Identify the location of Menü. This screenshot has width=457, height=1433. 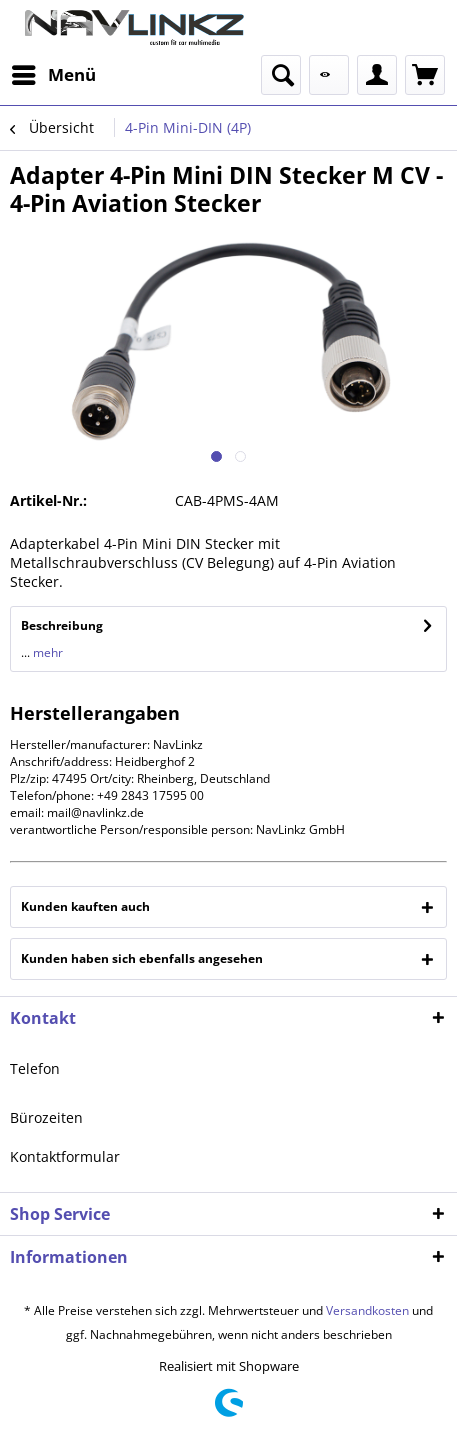
(54, 72).